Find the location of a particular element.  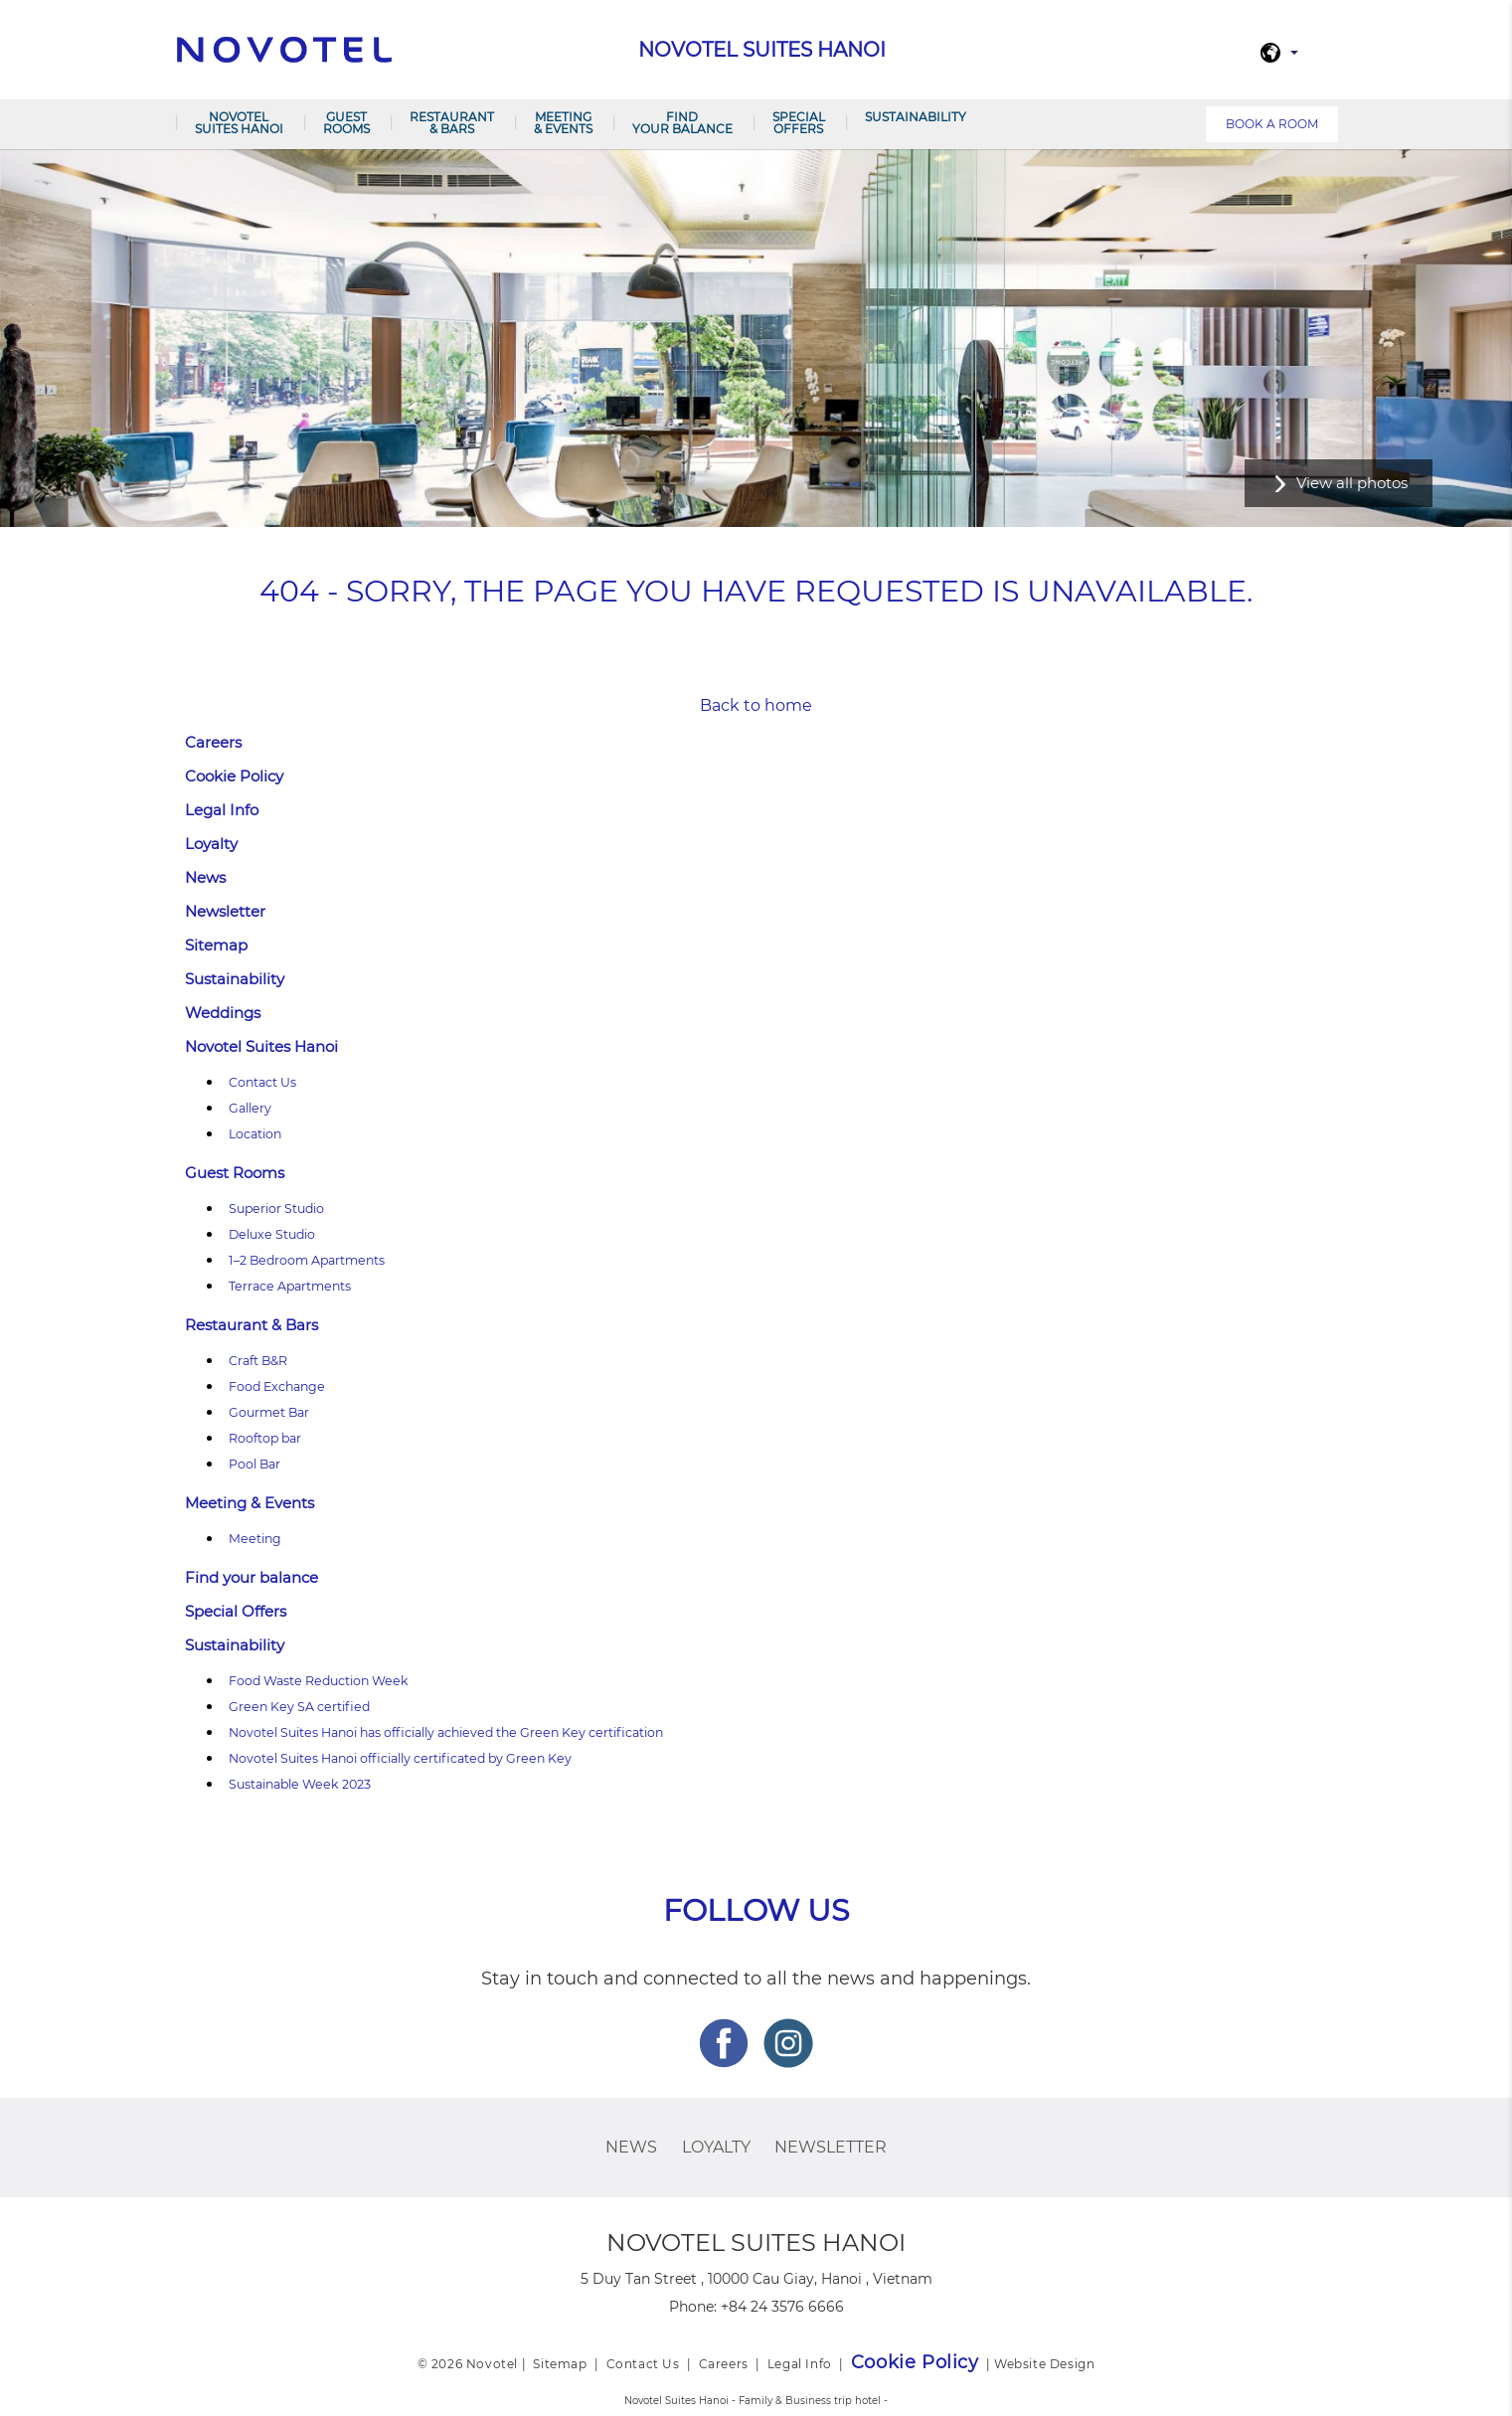

Food Exchange is located at coordinates (277, 1386).